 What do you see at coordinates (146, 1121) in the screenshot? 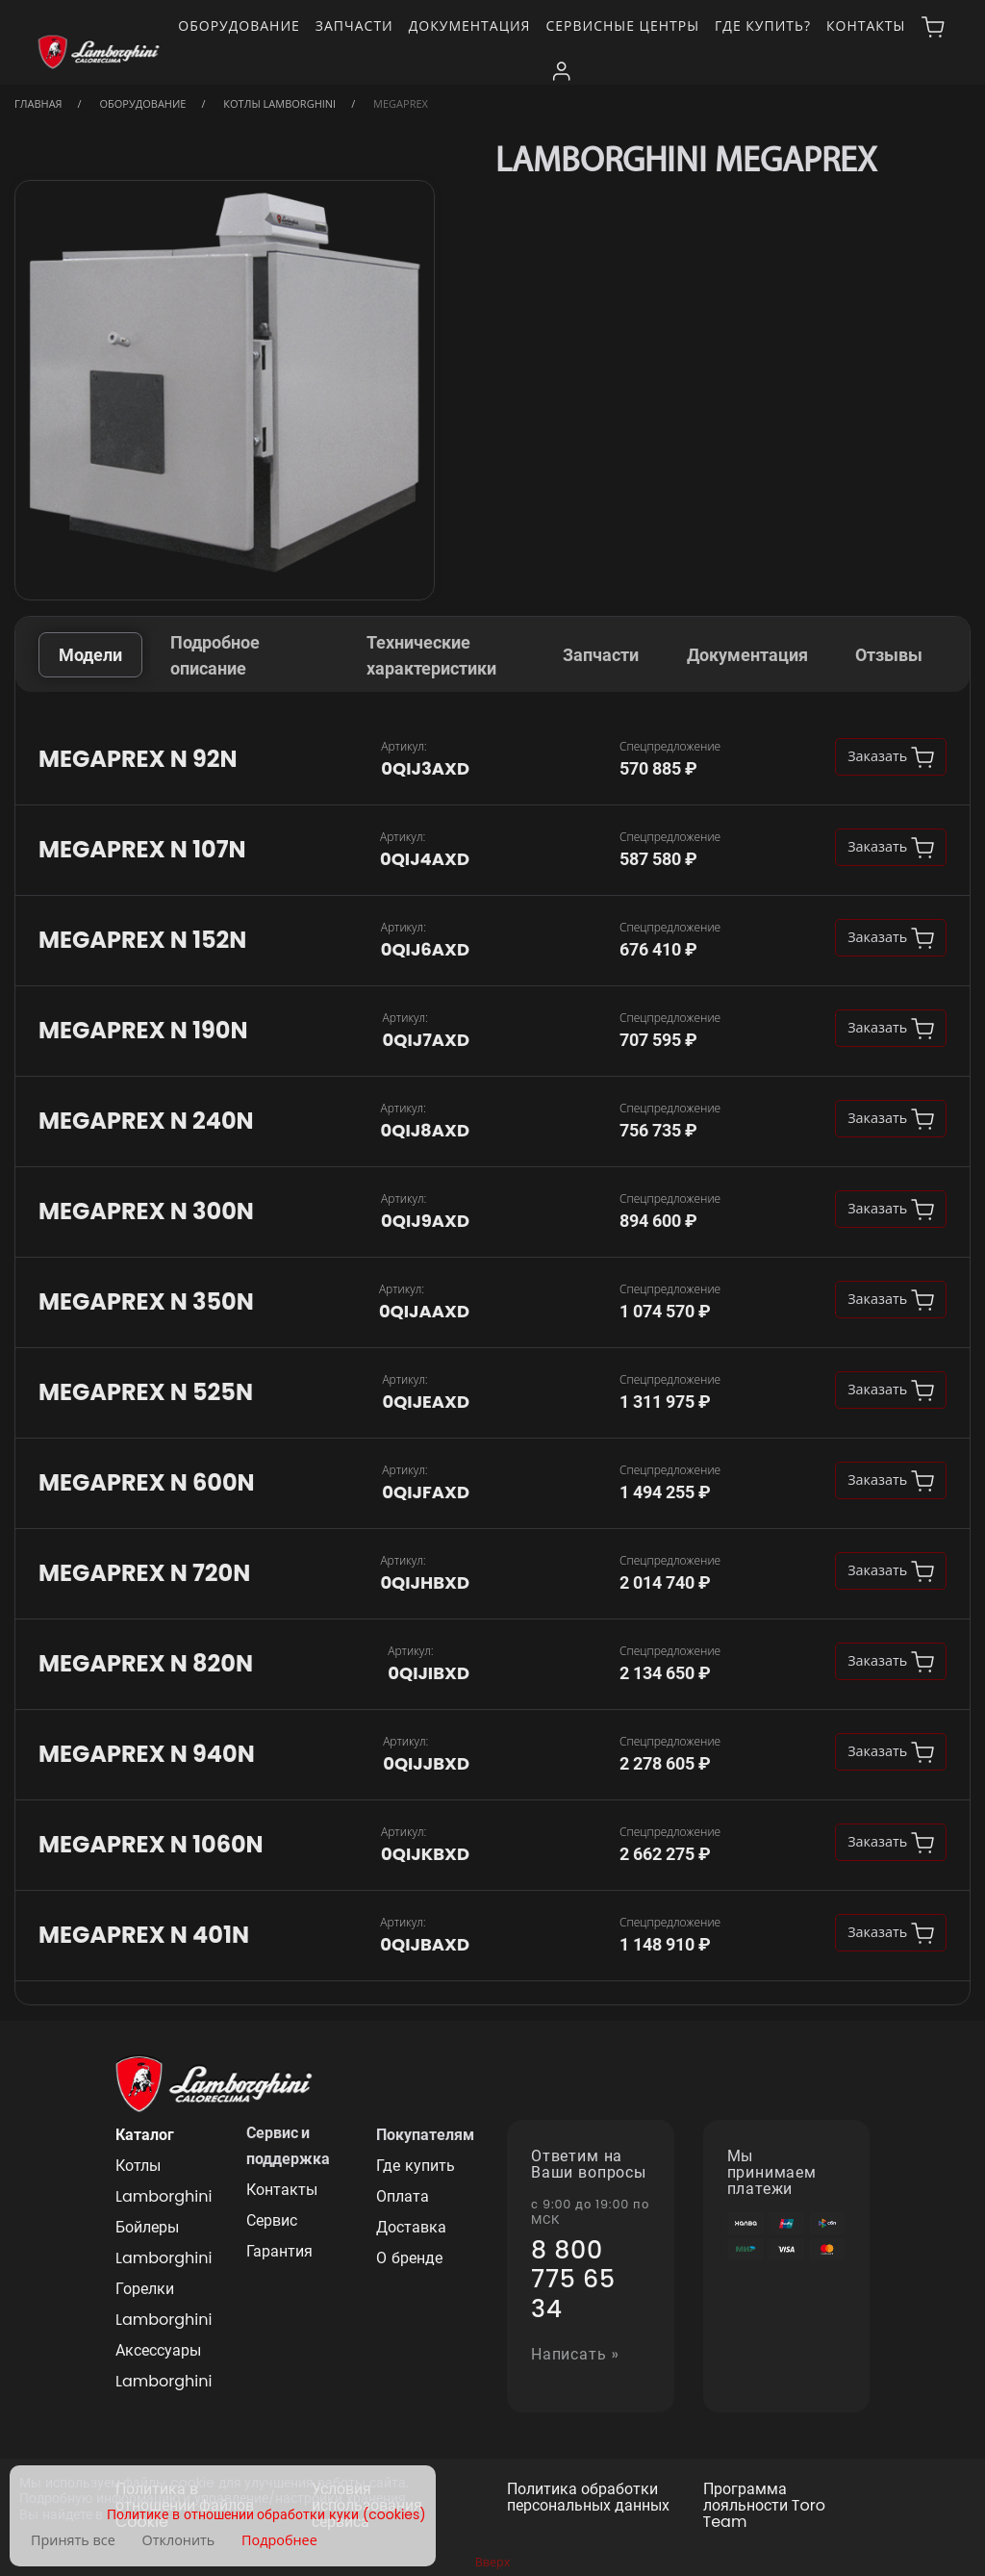
I see `MEGAPREX N 240N` at bounding box center [146, 1121].